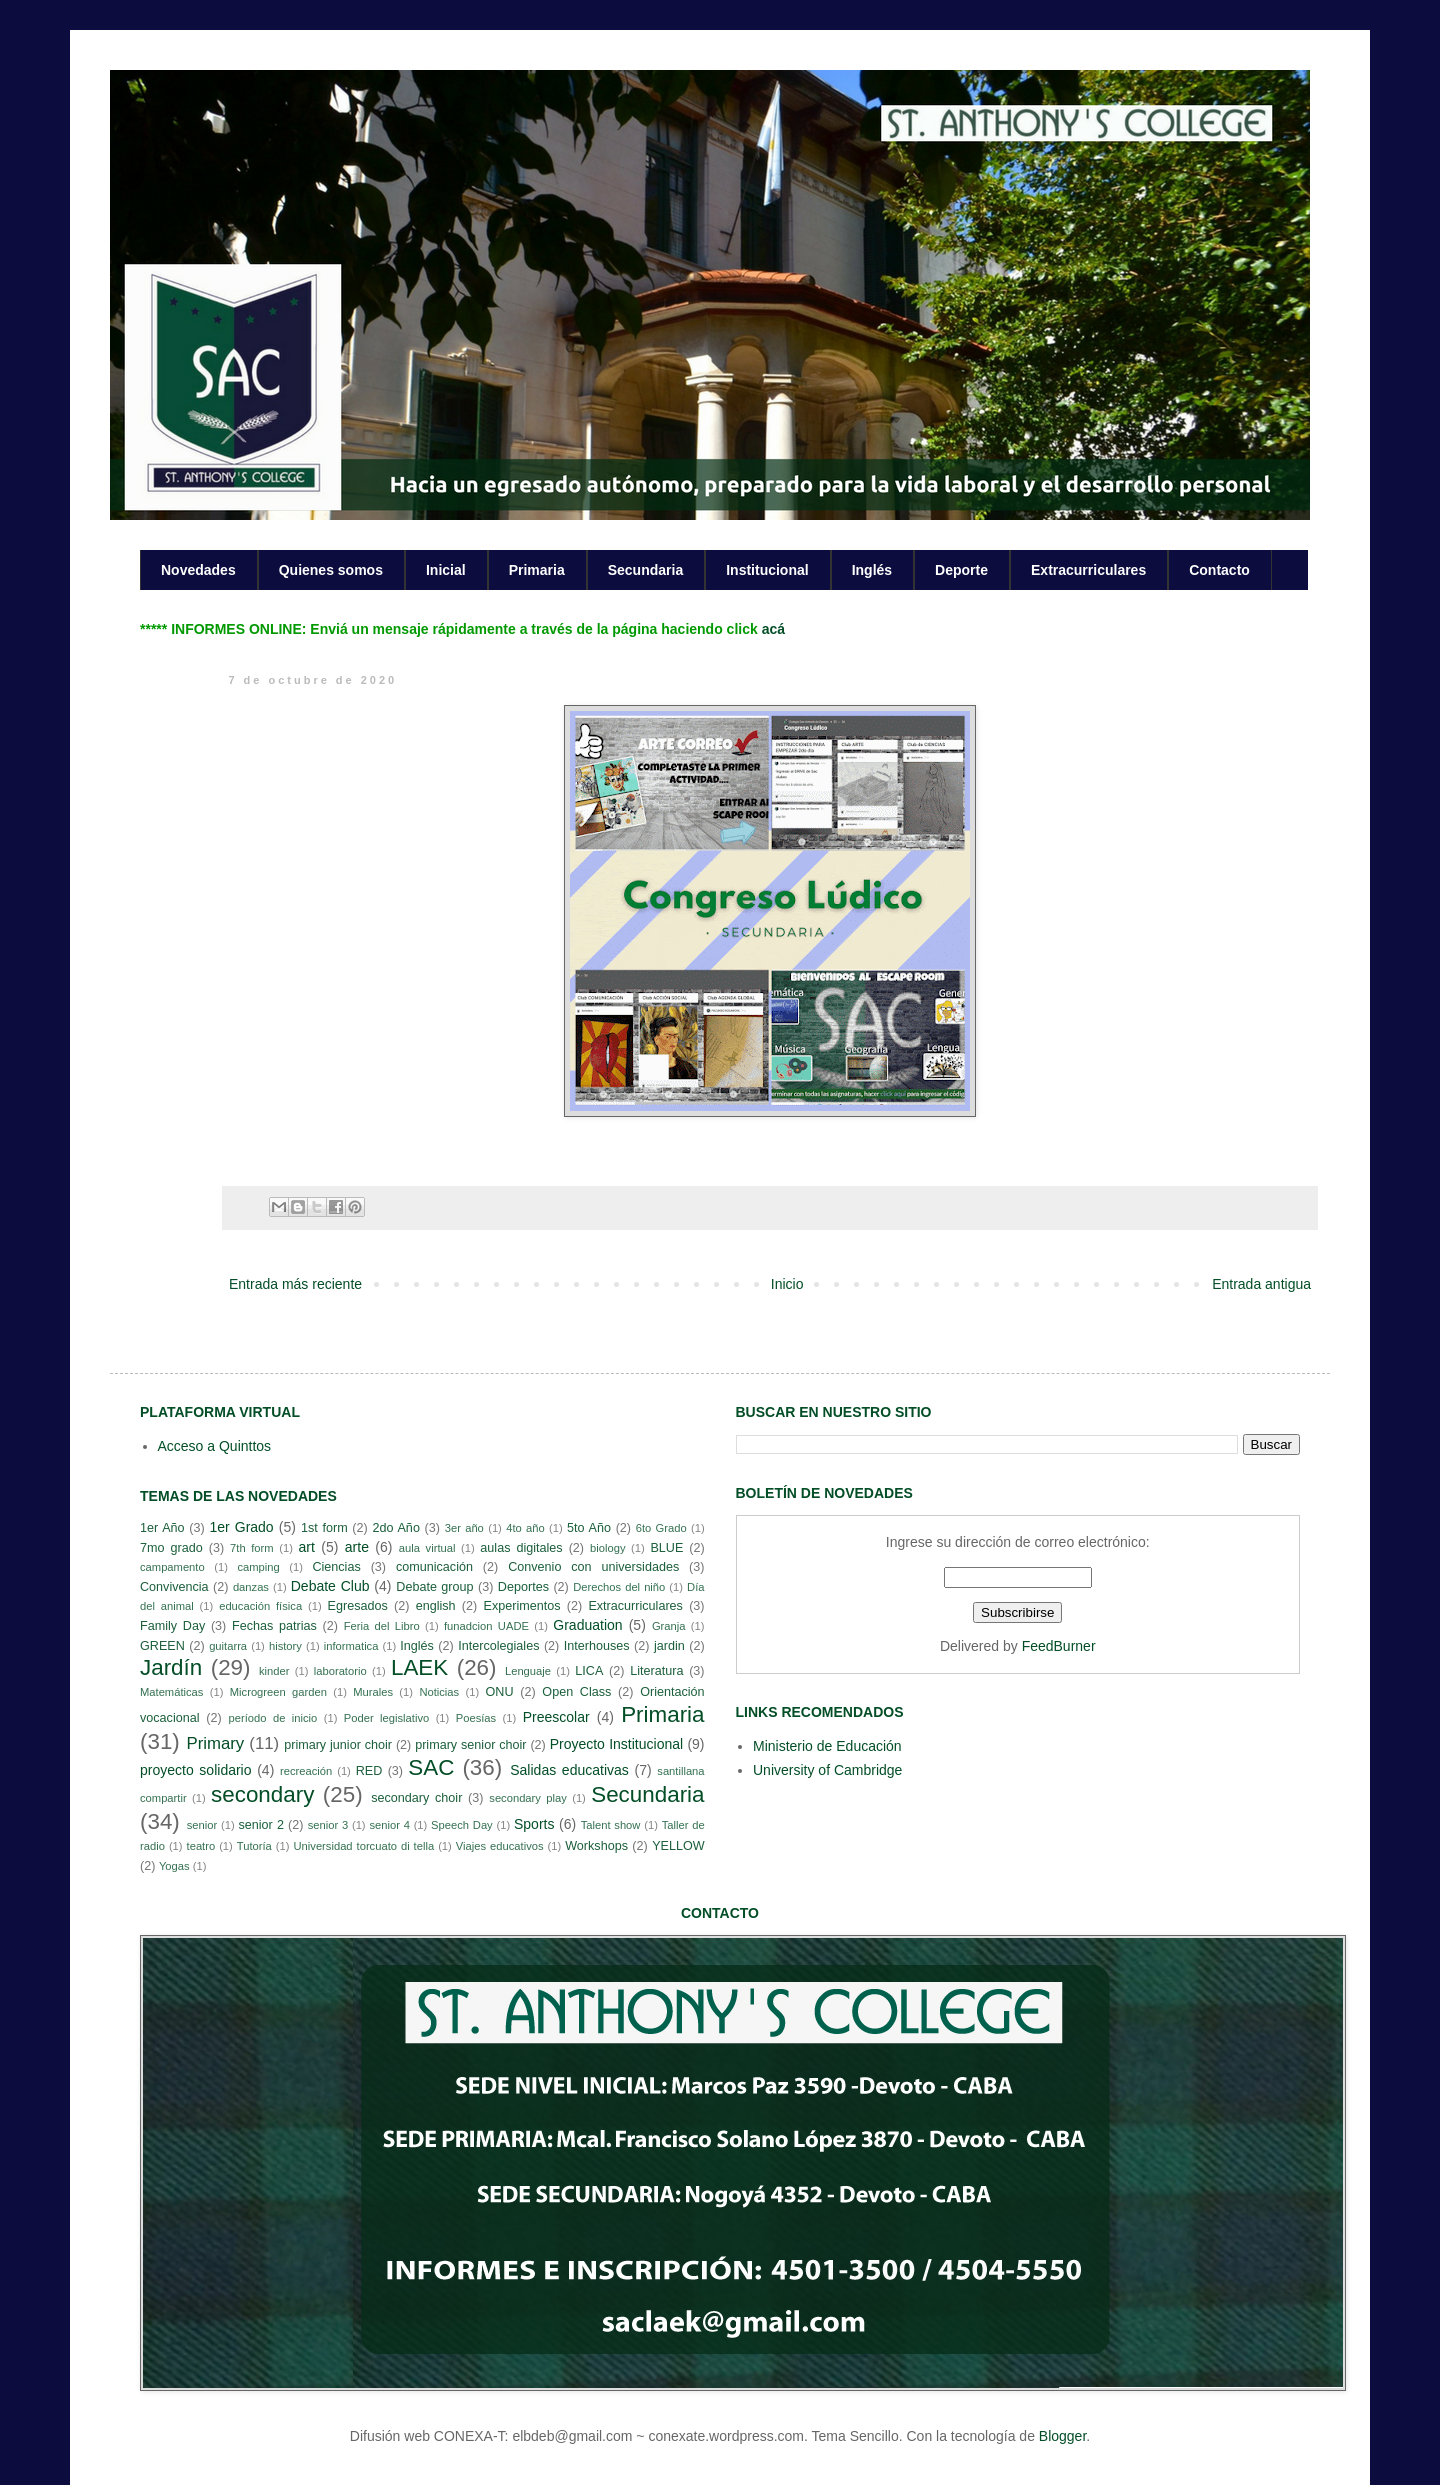  What do you see at coordinates (607, 1548) in the screenshot?
I see `biology` at bounding box center [607, 1548].